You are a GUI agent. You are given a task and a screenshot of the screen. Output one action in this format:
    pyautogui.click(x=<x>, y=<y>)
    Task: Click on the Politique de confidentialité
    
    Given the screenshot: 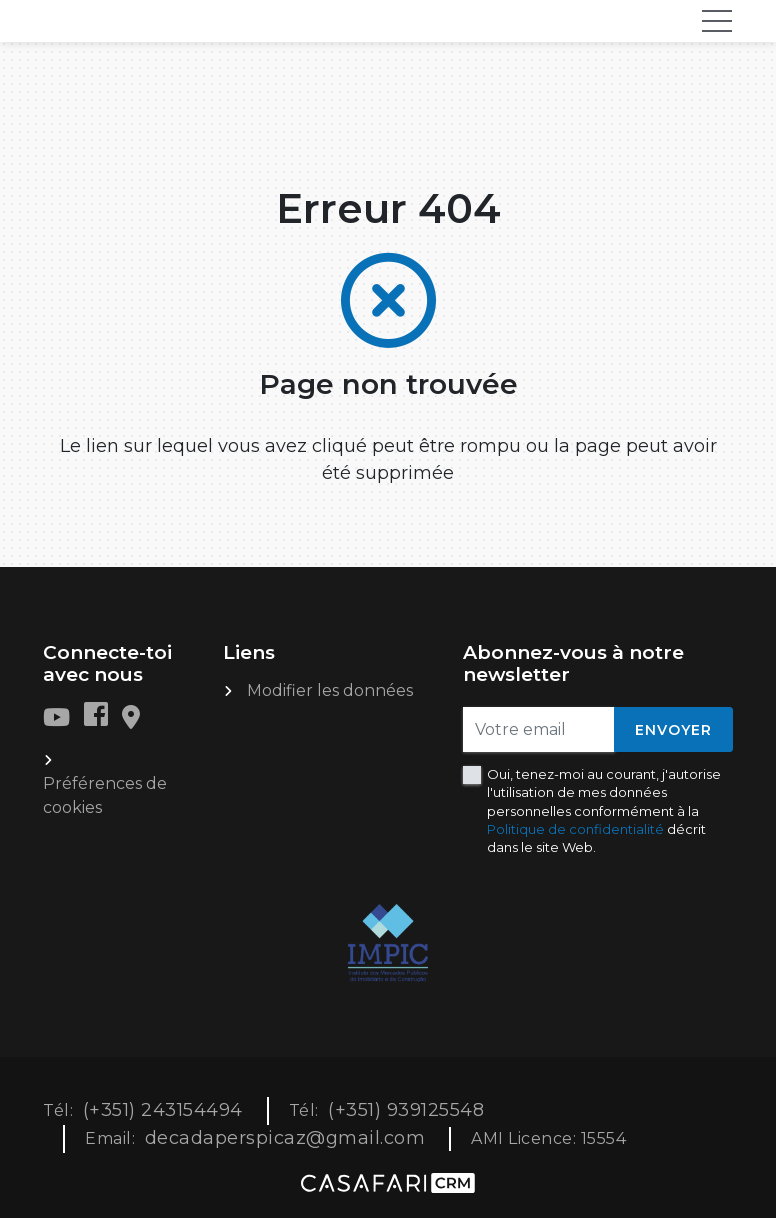 What is the action you would take?
    pyautogui.click(x=575, y=829)
    